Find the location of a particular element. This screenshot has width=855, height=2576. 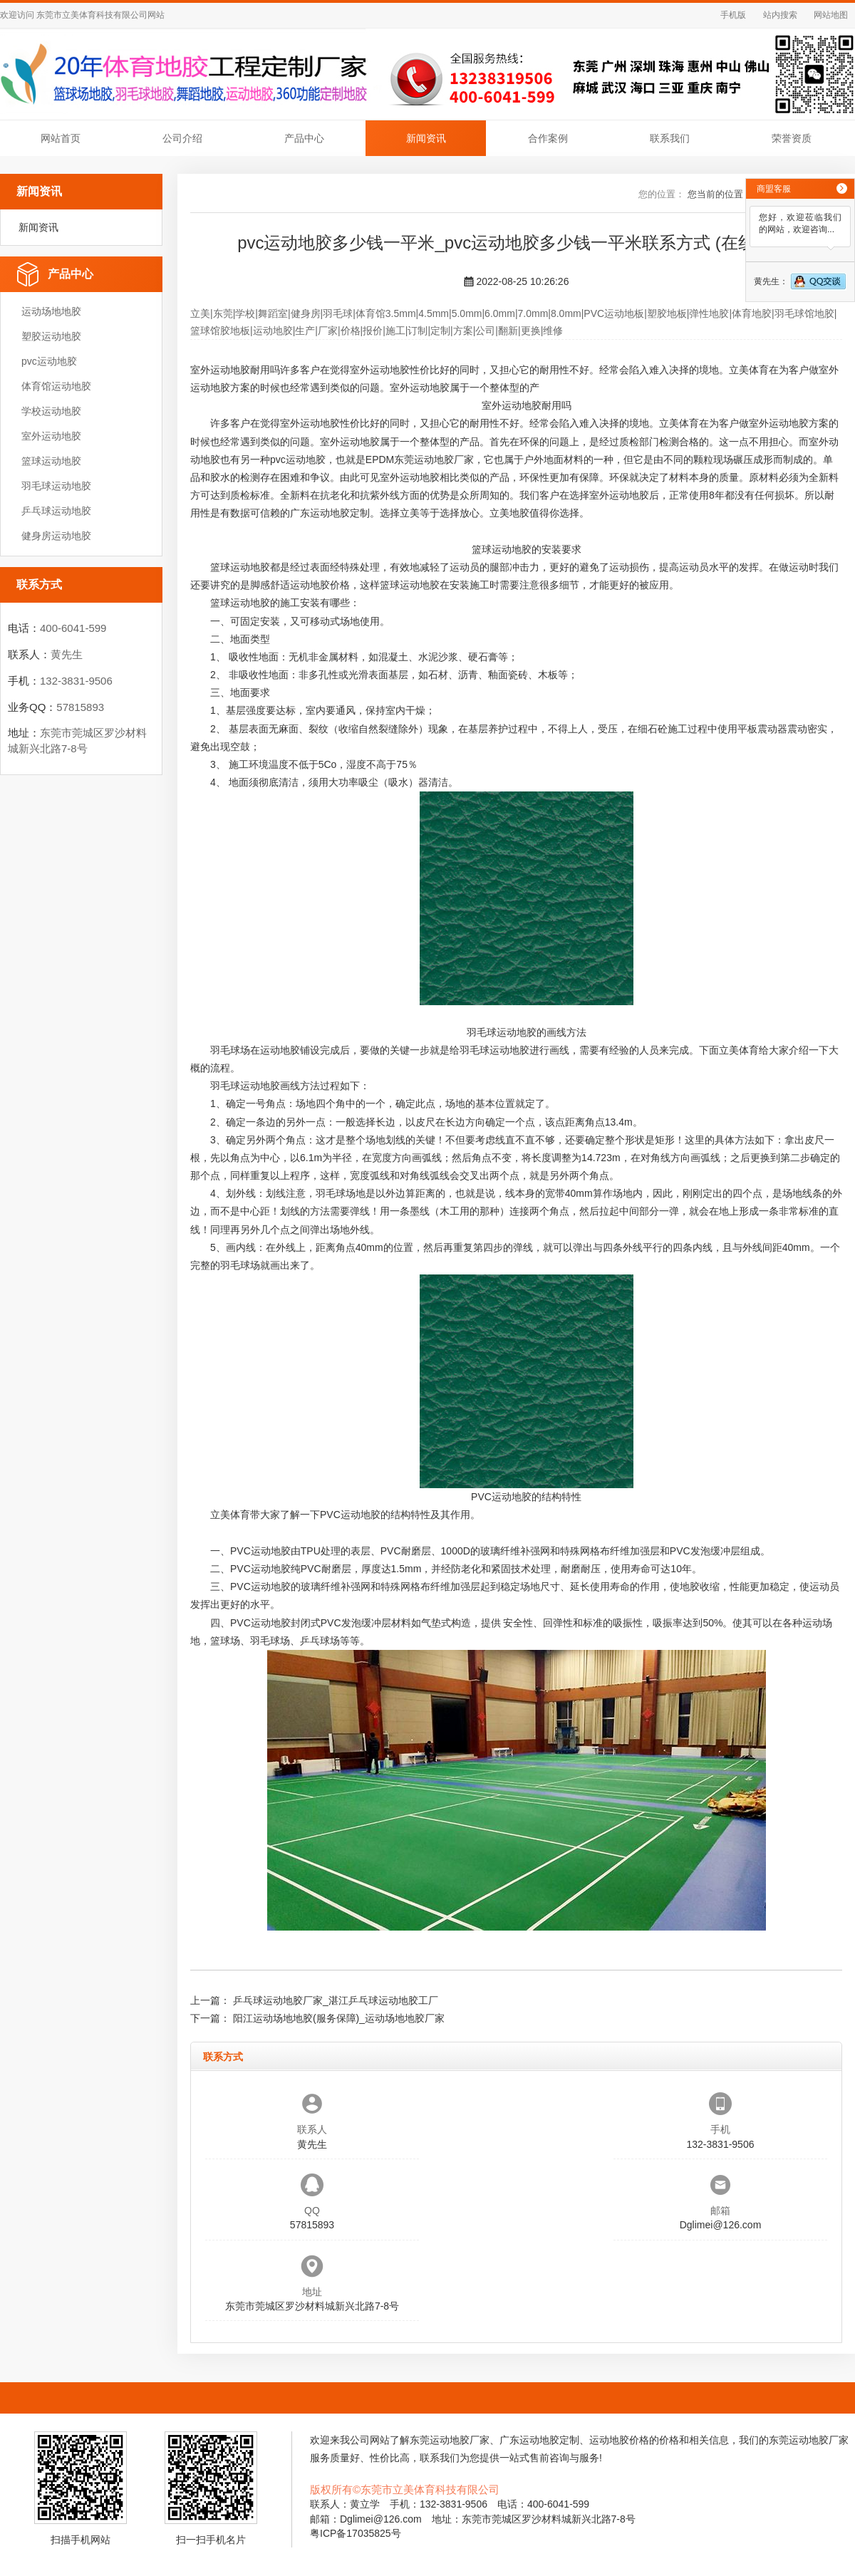

篮球运动地胶 is located at coordinates (51, 461).